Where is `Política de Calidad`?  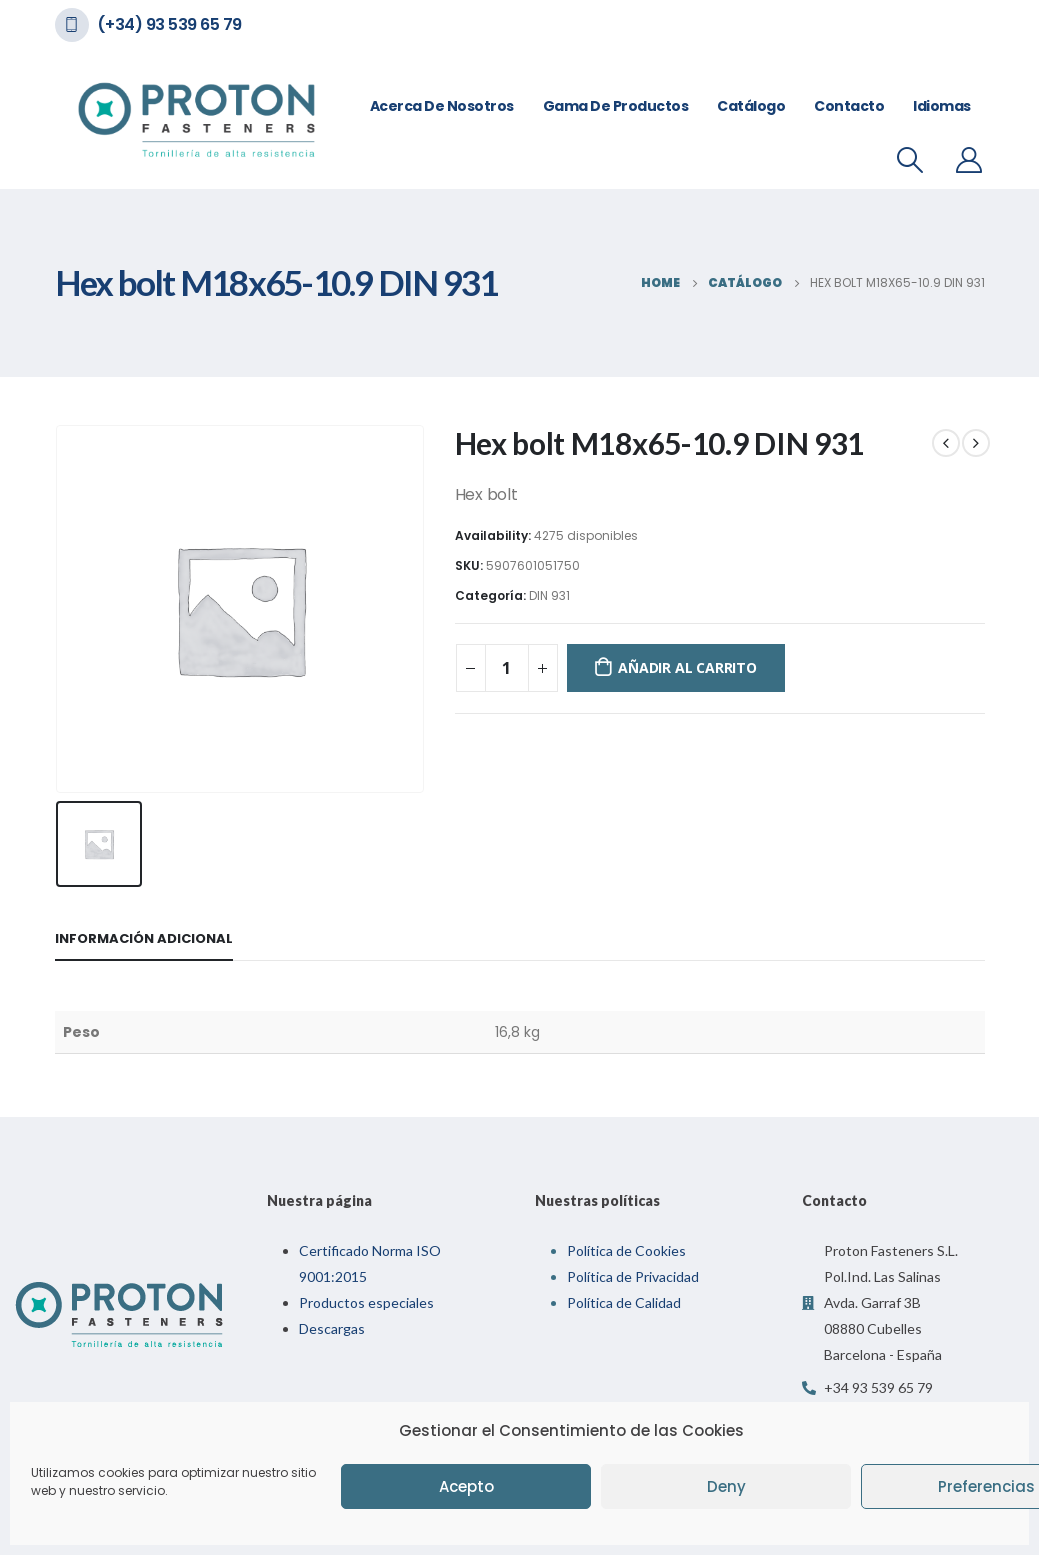
Política de Calidad is located at coordinates (624, 1302).